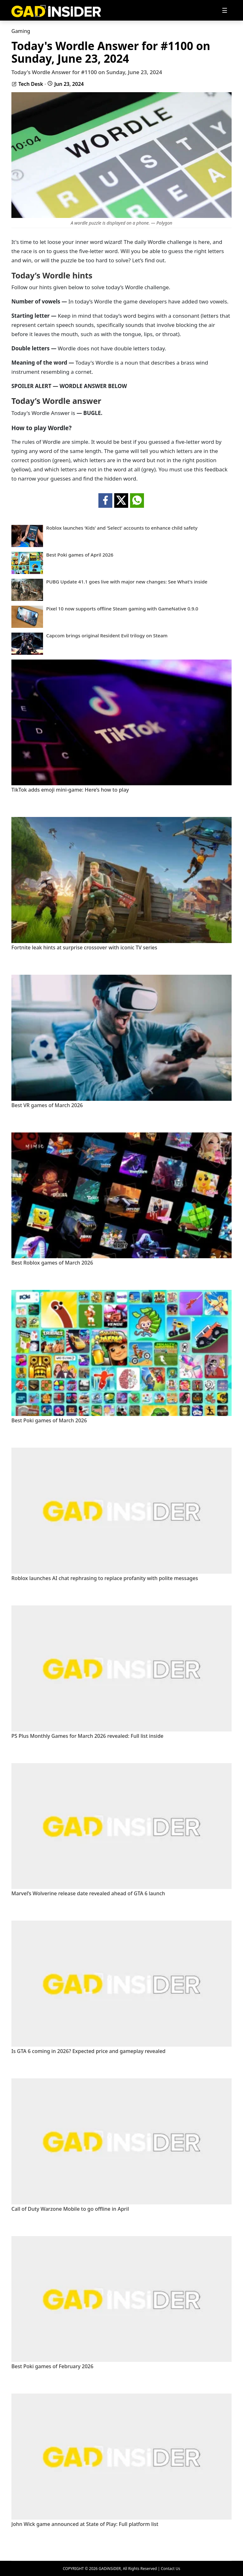 This screenshot has height=2576, width=243. Describe the element at coordinates (20, 31) in the screenshot. I see `Gaming` at that location.